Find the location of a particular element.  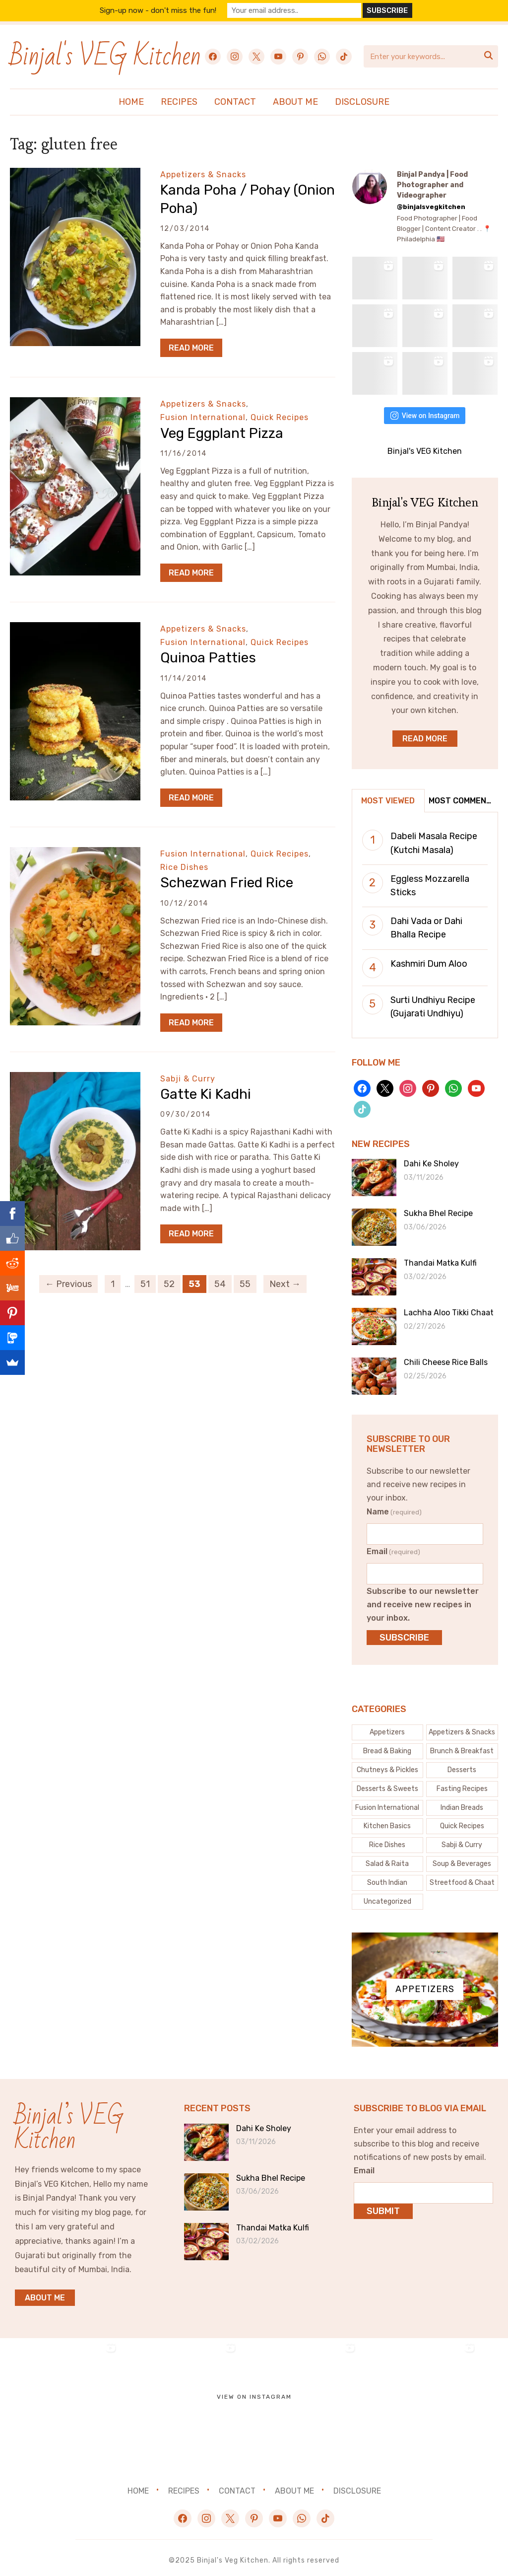

Thandai Matka Kulfi is located at coordinates (440, 1258).